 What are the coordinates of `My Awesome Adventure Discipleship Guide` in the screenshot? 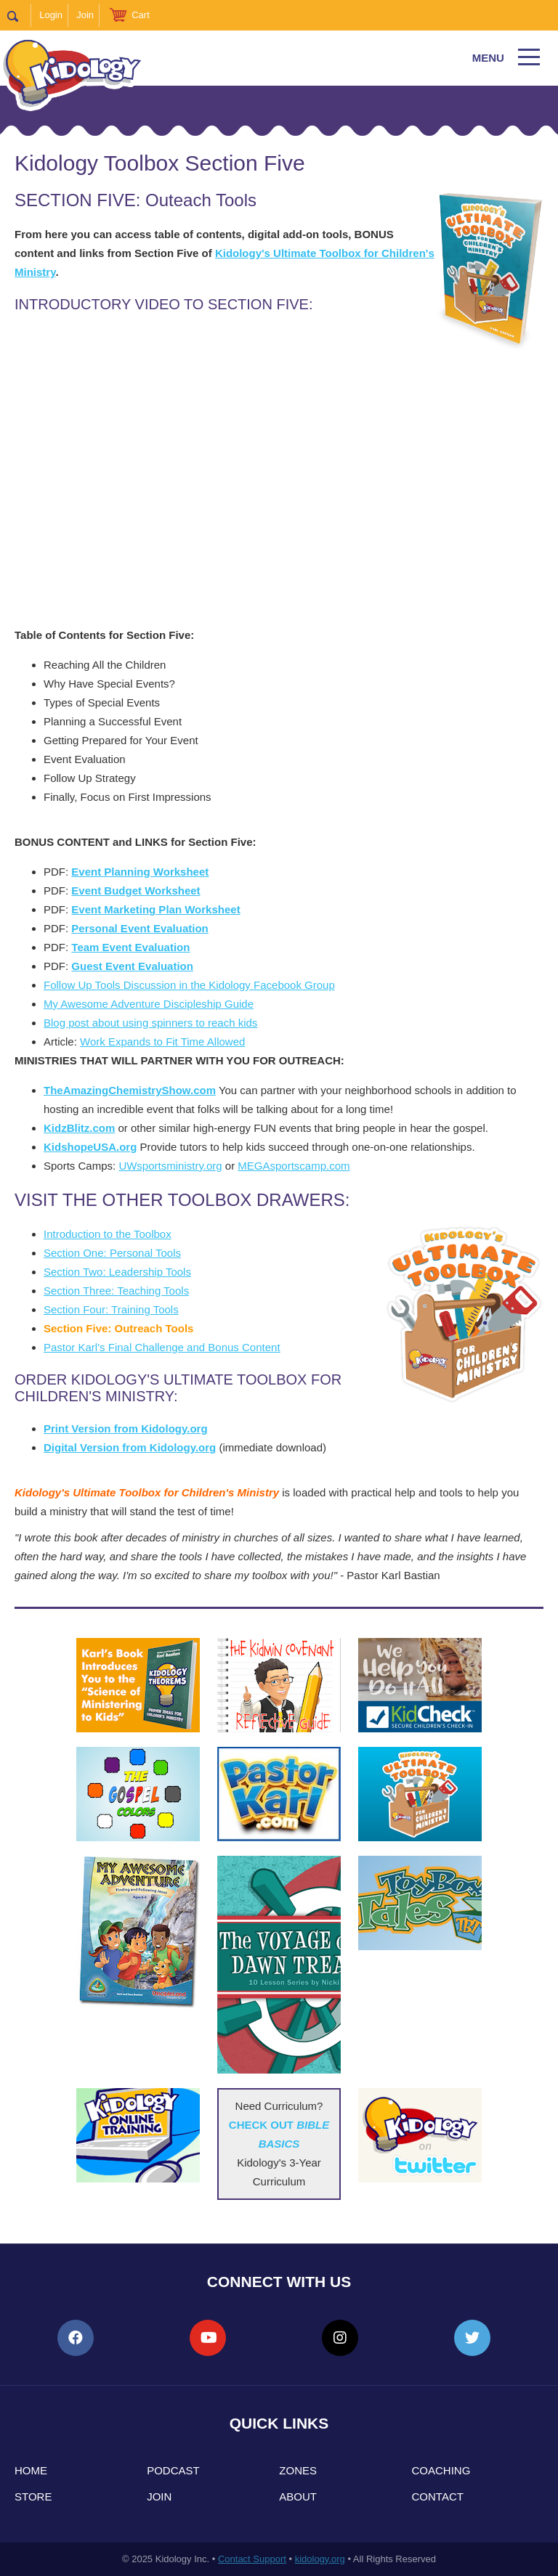 It's located at (149, 1004).